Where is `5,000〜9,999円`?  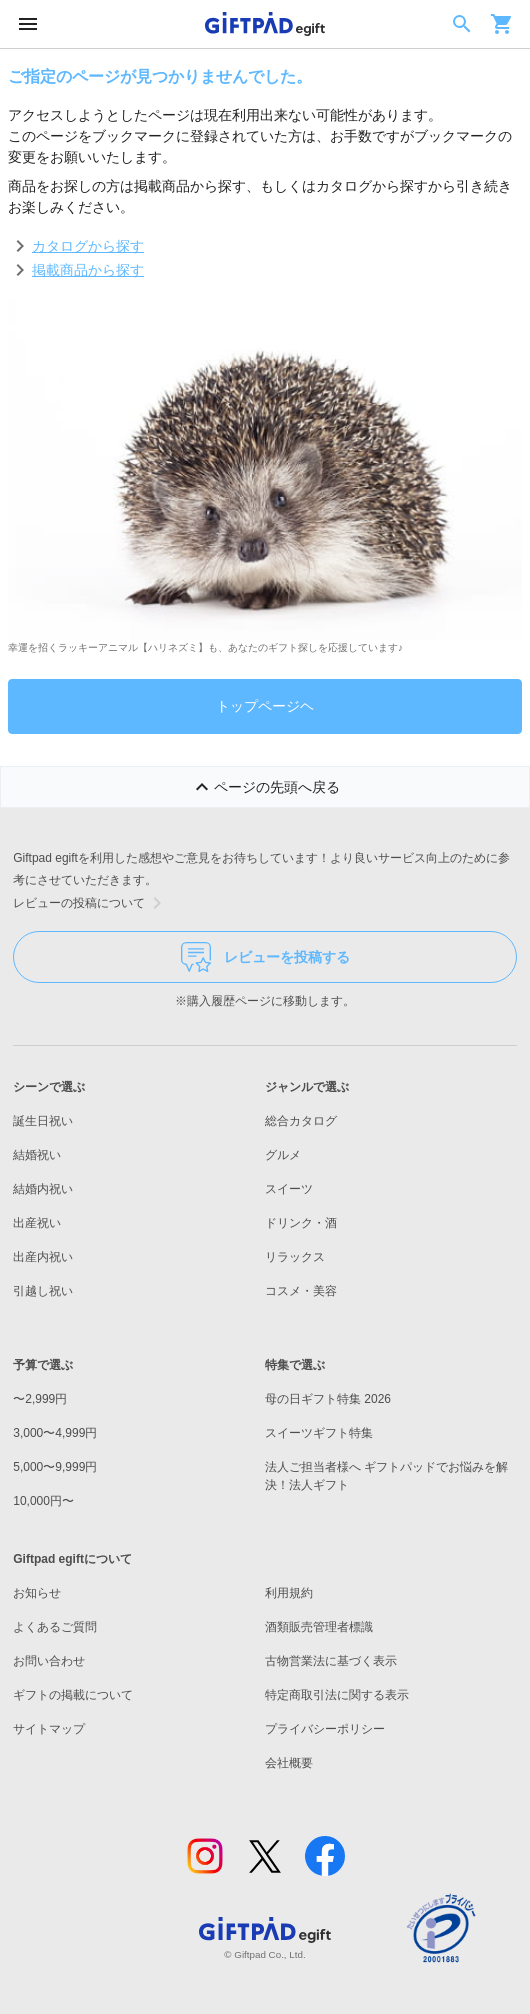 5,000〜9,999円 is located at coordinates (55, 1467).